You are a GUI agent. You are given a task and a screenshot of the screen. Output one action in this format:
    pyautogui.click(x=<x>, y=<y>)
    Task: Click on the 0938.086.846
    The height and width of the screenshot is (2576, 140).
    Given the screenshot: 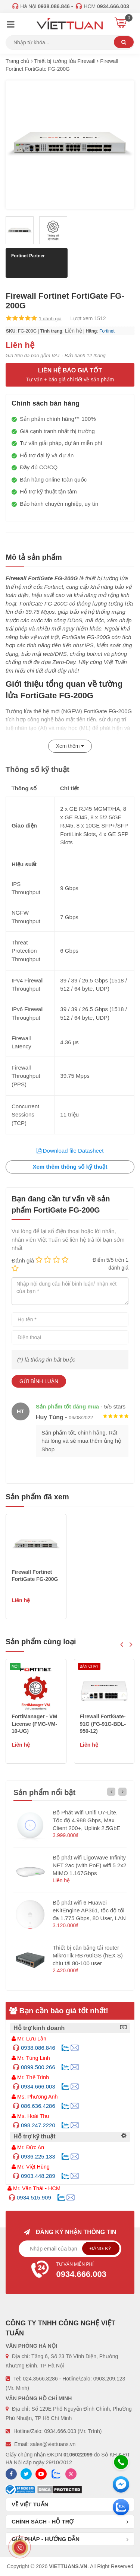 What is the action you would take?
    pyautogui.click(x=38, y=2048)
    